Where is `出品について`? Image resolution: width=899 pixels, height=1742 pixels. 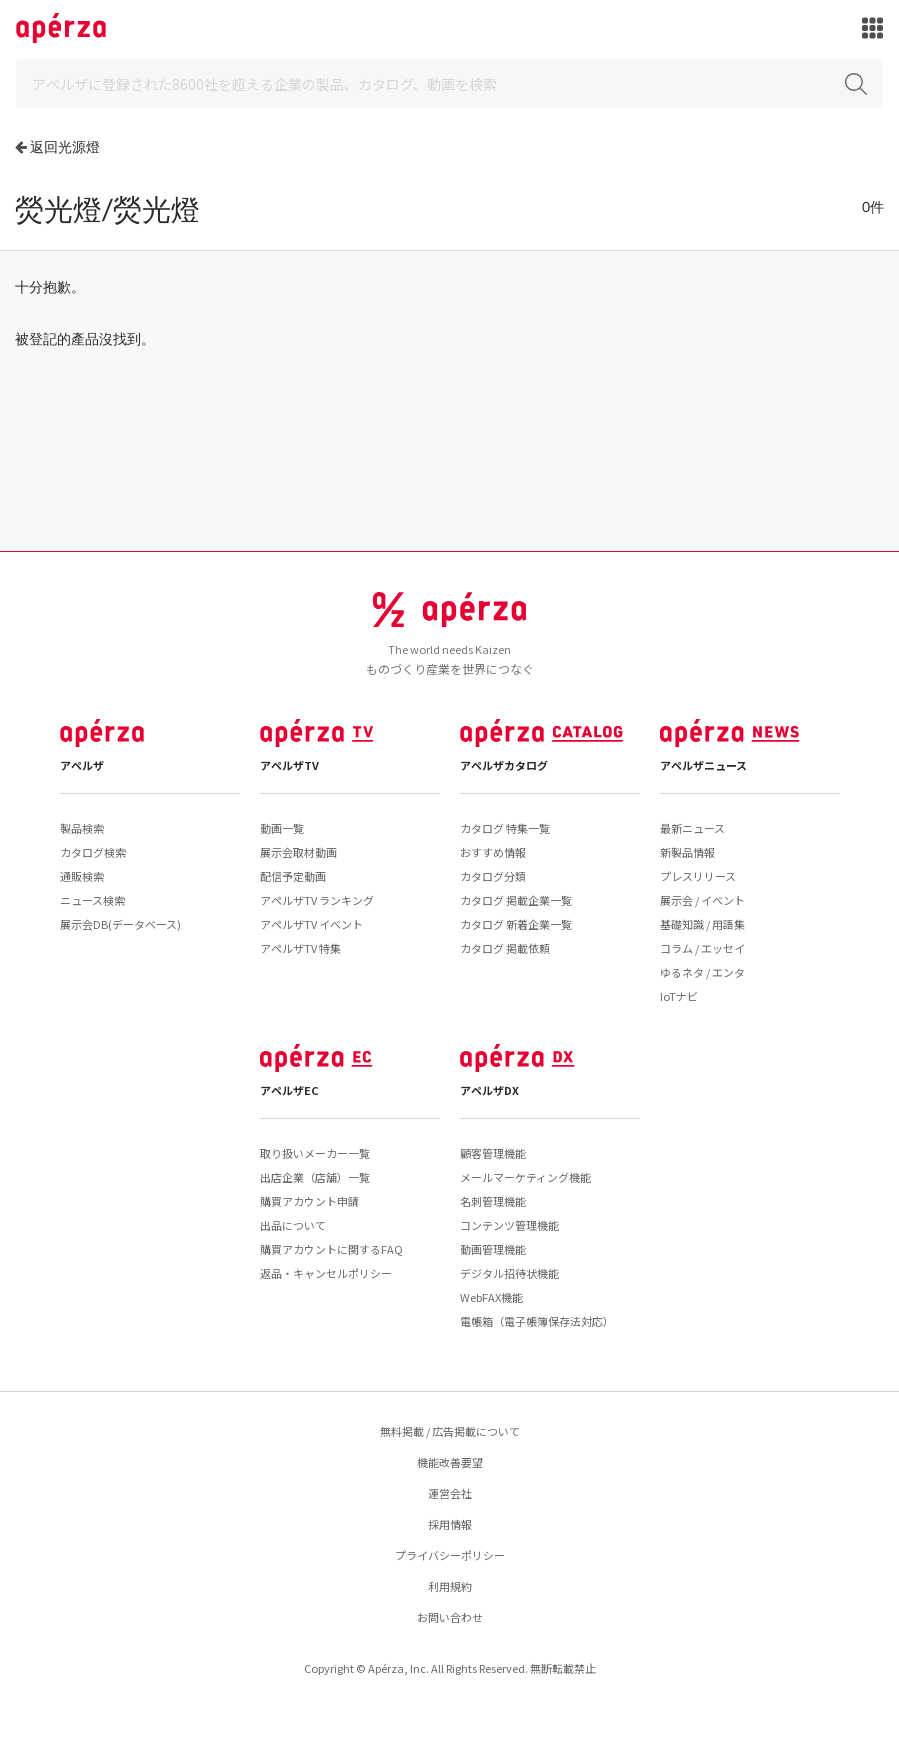 出品について is located at coordinates (293, 1225).